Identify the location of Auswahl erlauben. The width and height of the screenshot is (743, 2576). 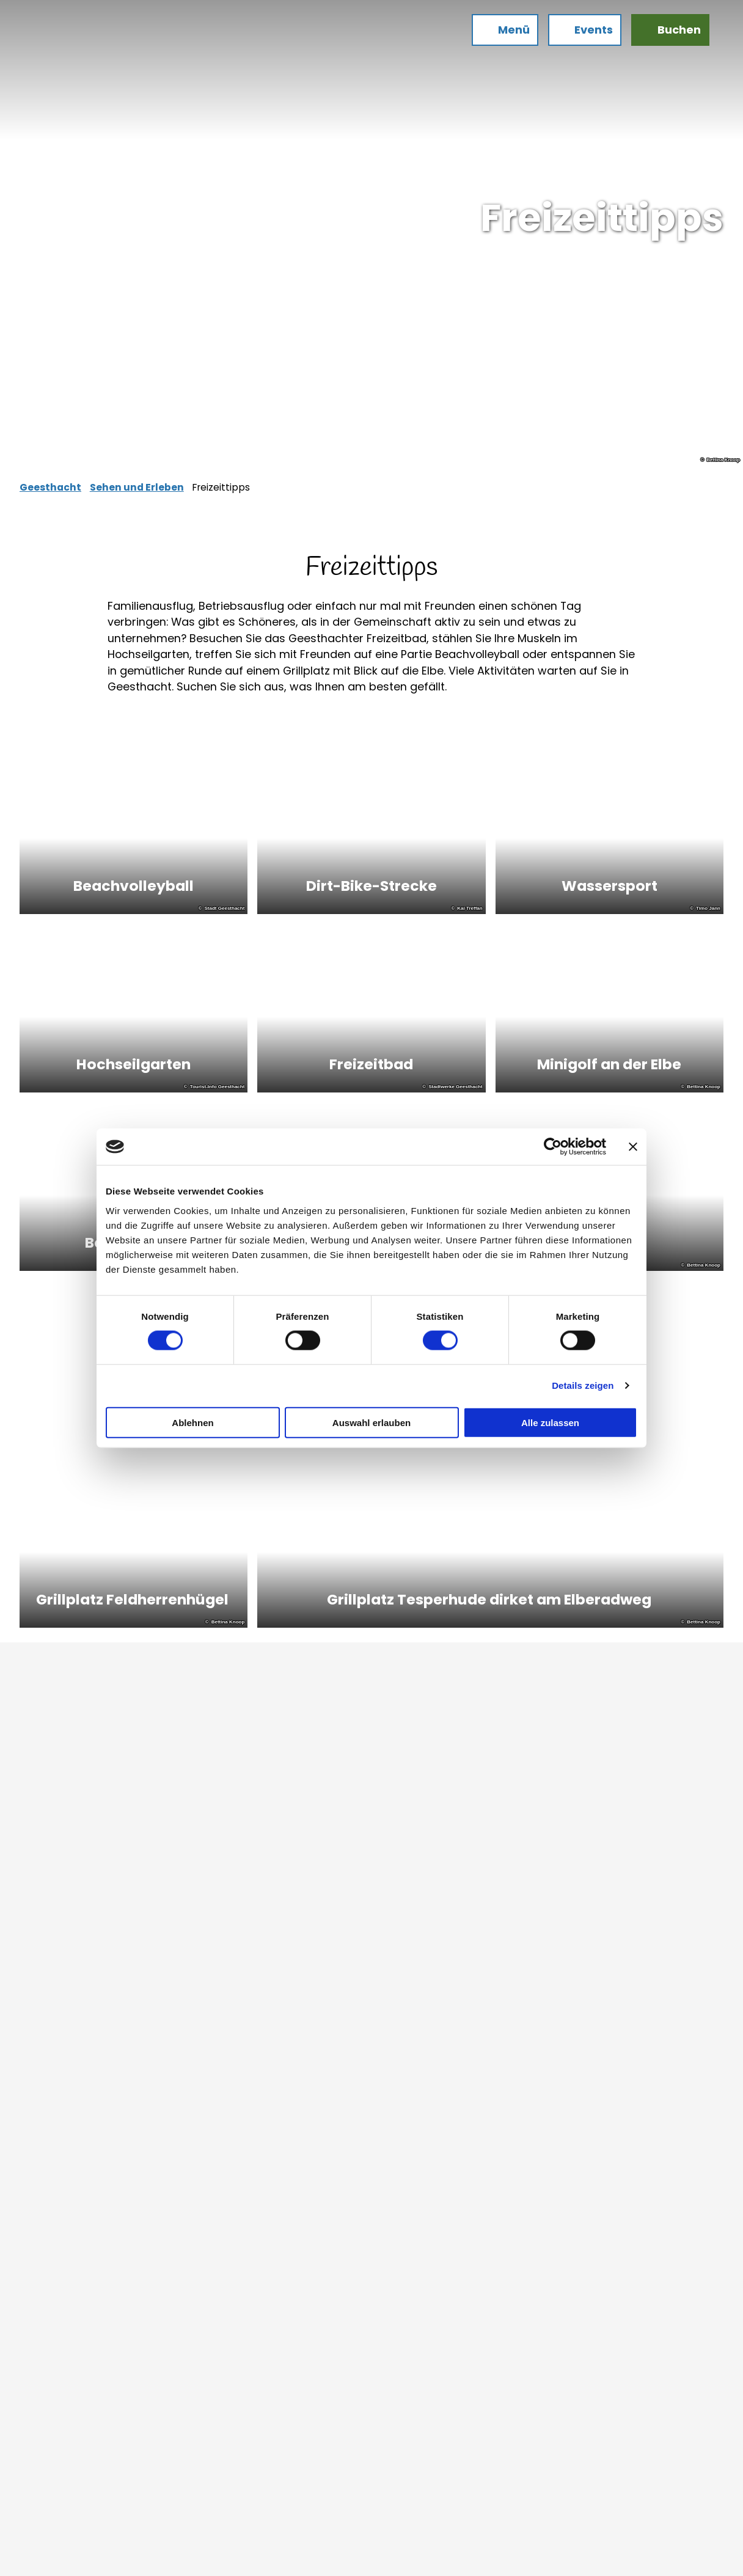
(371, 1422).